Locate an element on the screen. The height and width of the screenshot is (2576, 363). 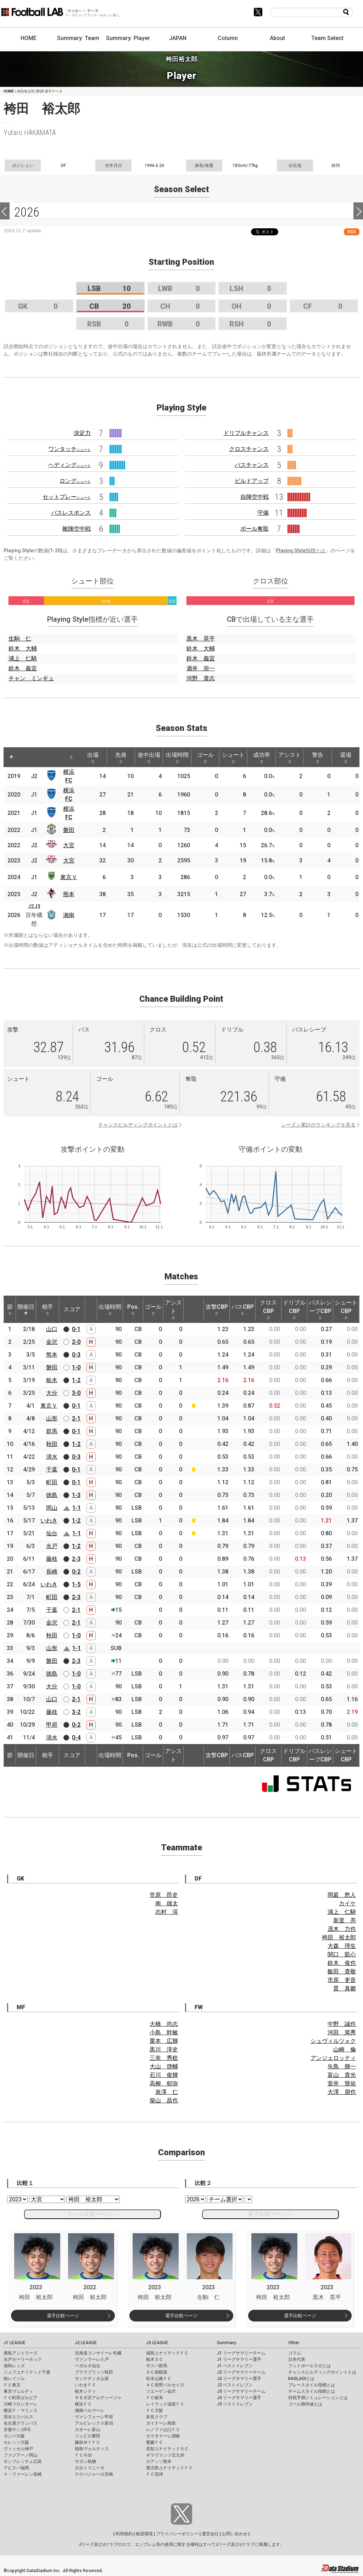
Other is located at coordinates (293, 2342).